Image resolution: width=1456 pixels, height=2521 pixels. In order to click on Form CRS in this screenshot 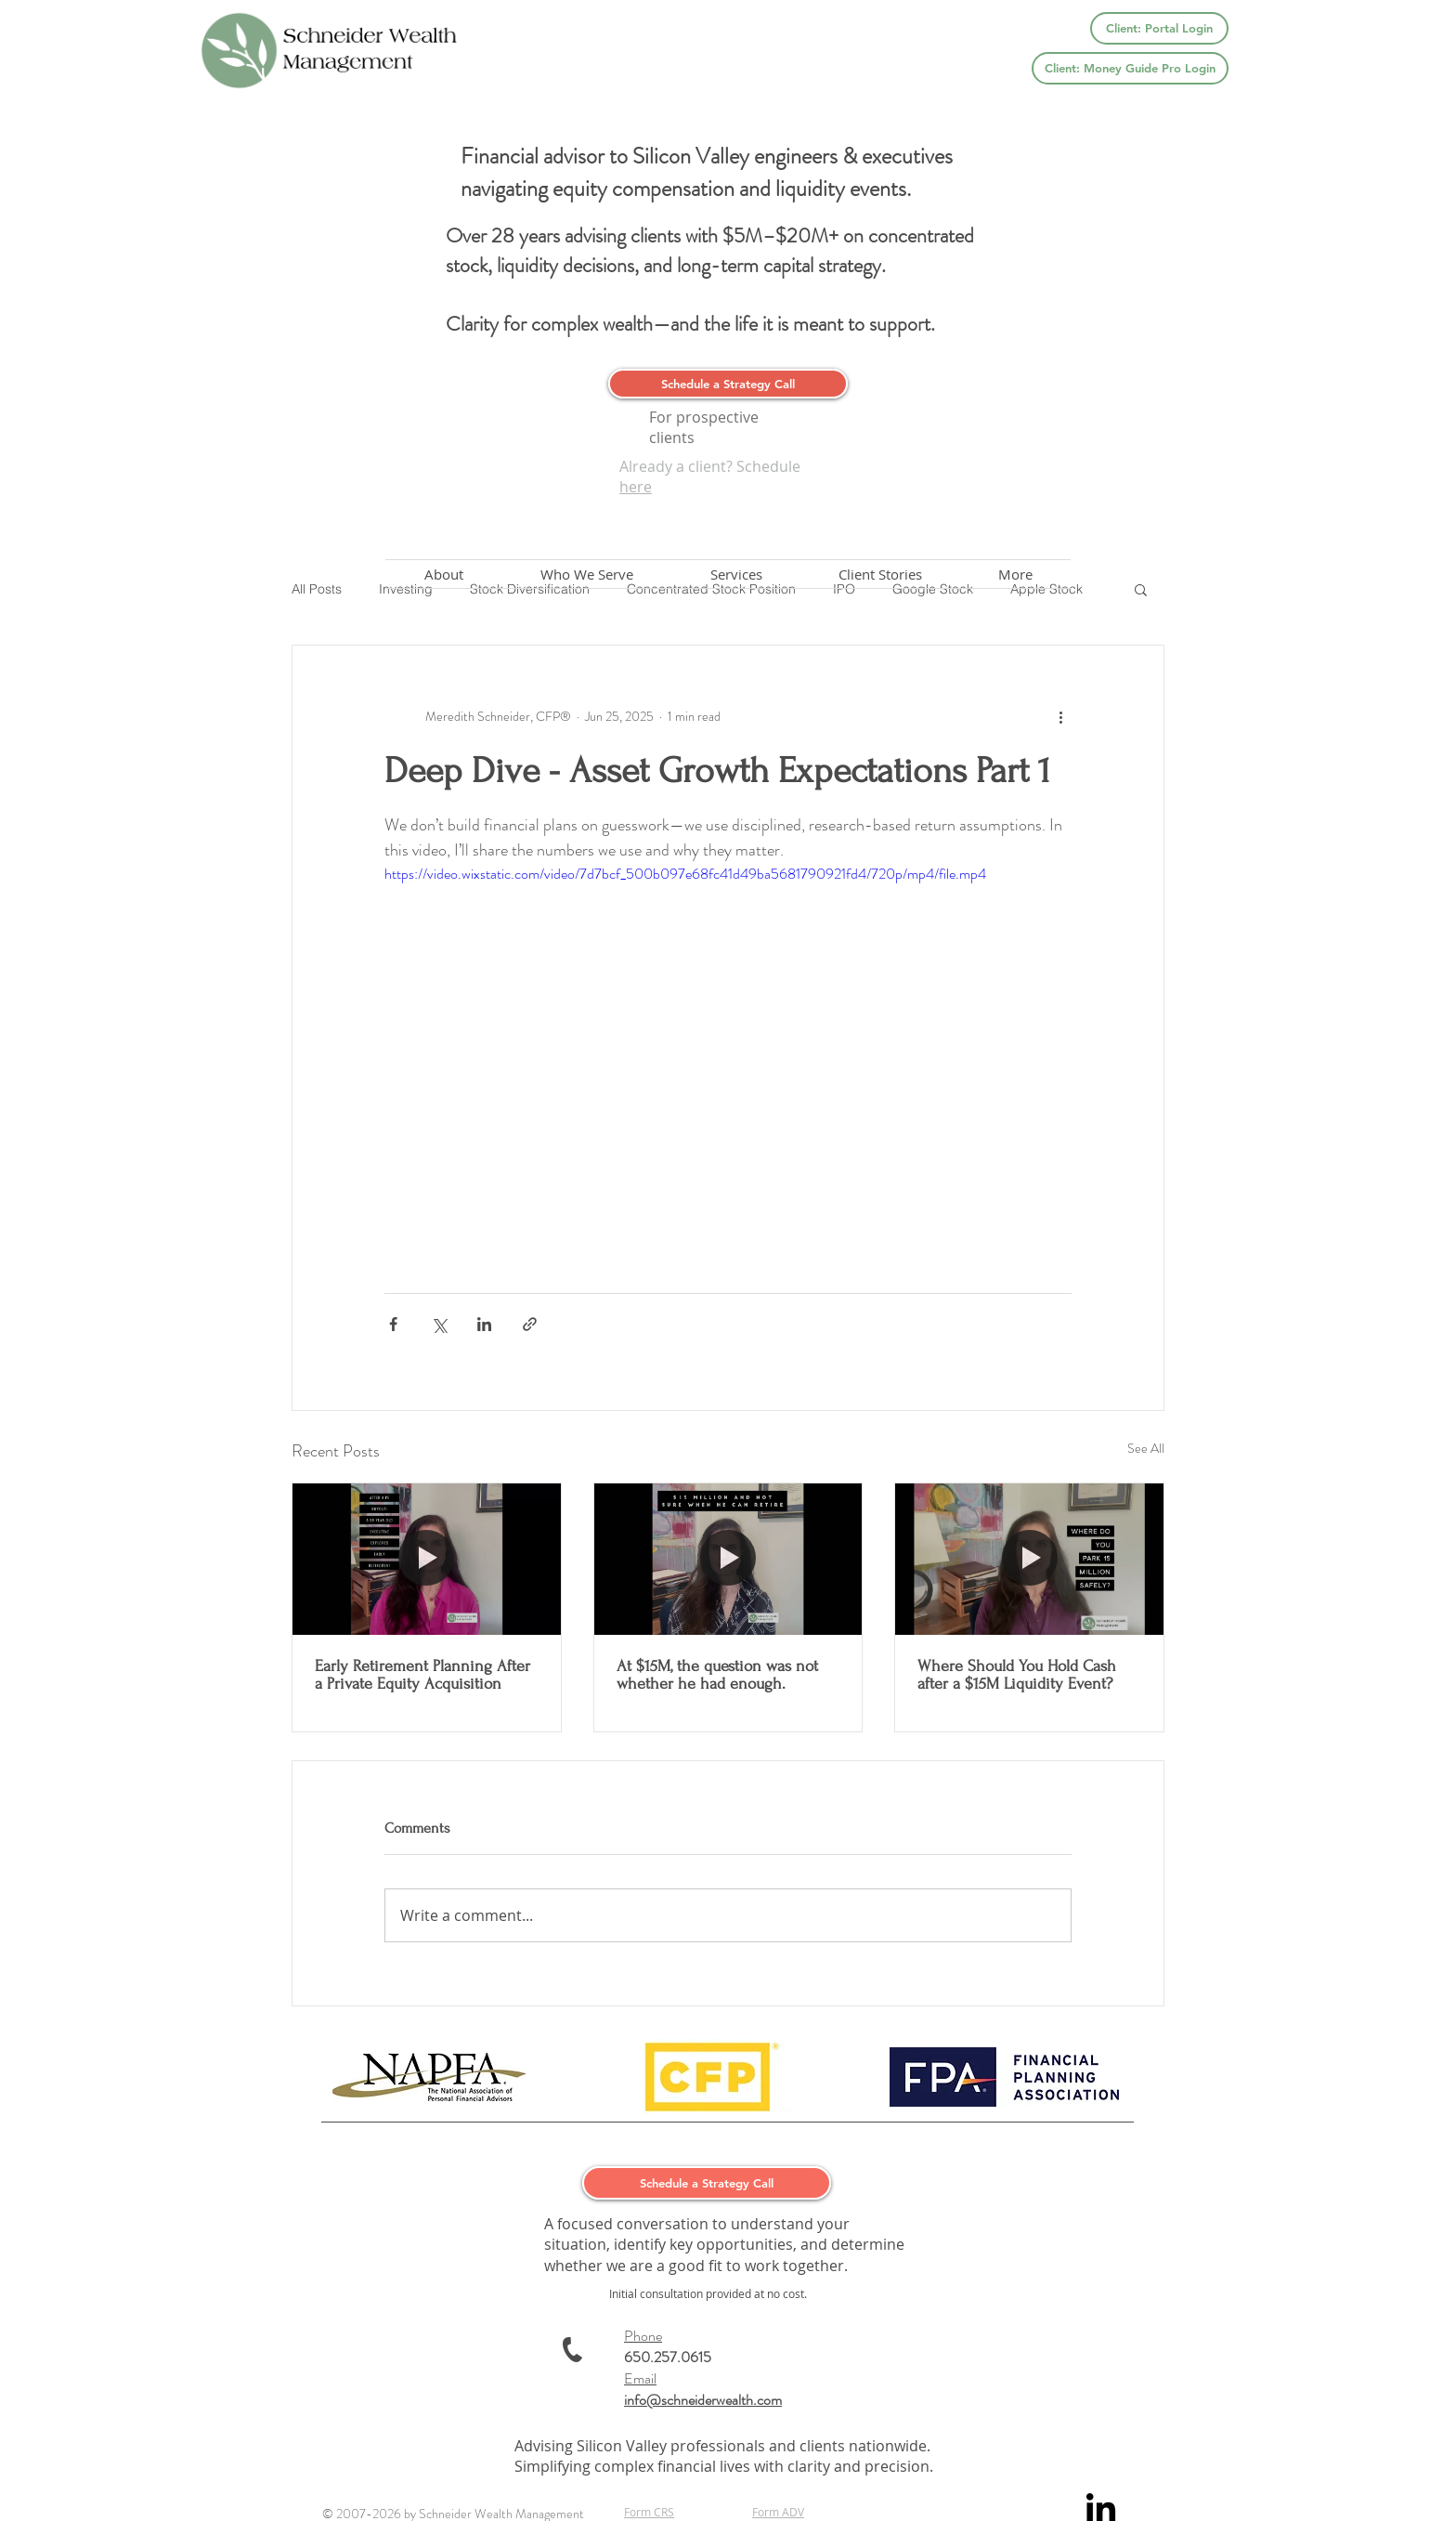, I will do `click(649, 2511)`.